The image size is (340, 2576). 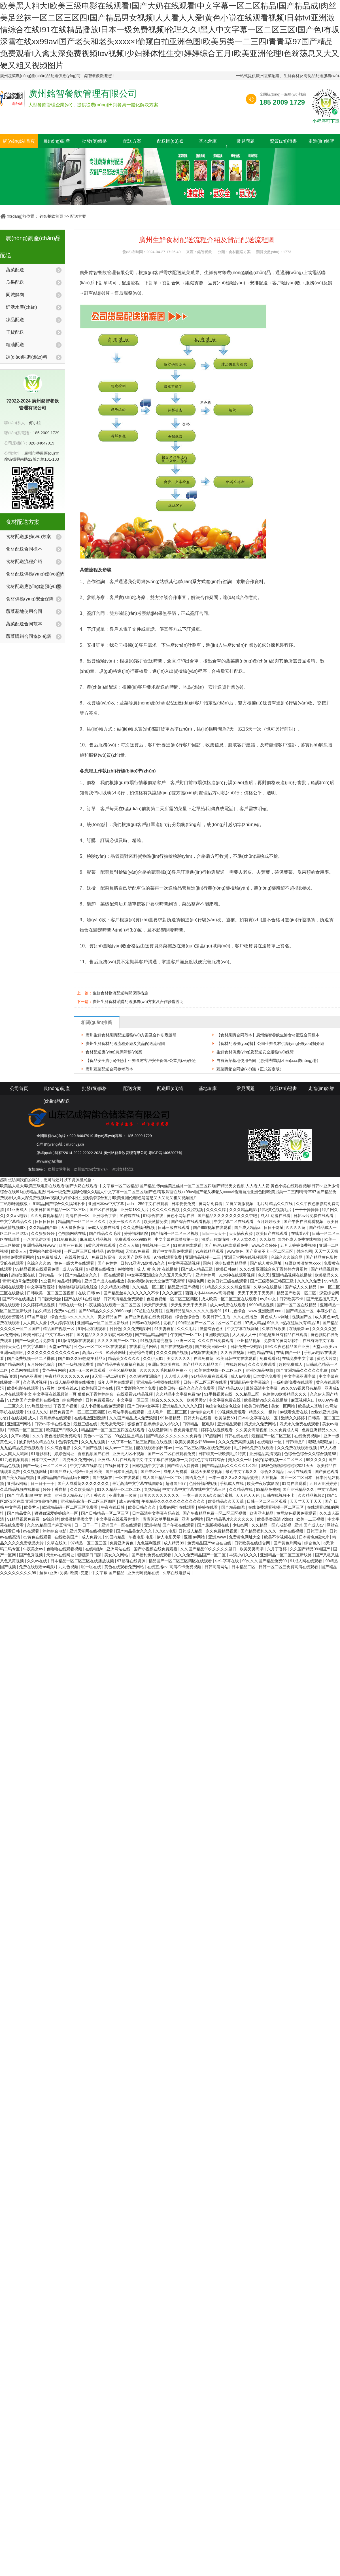 I want to click on 九色福利视频, so click(x=149, y=1543).